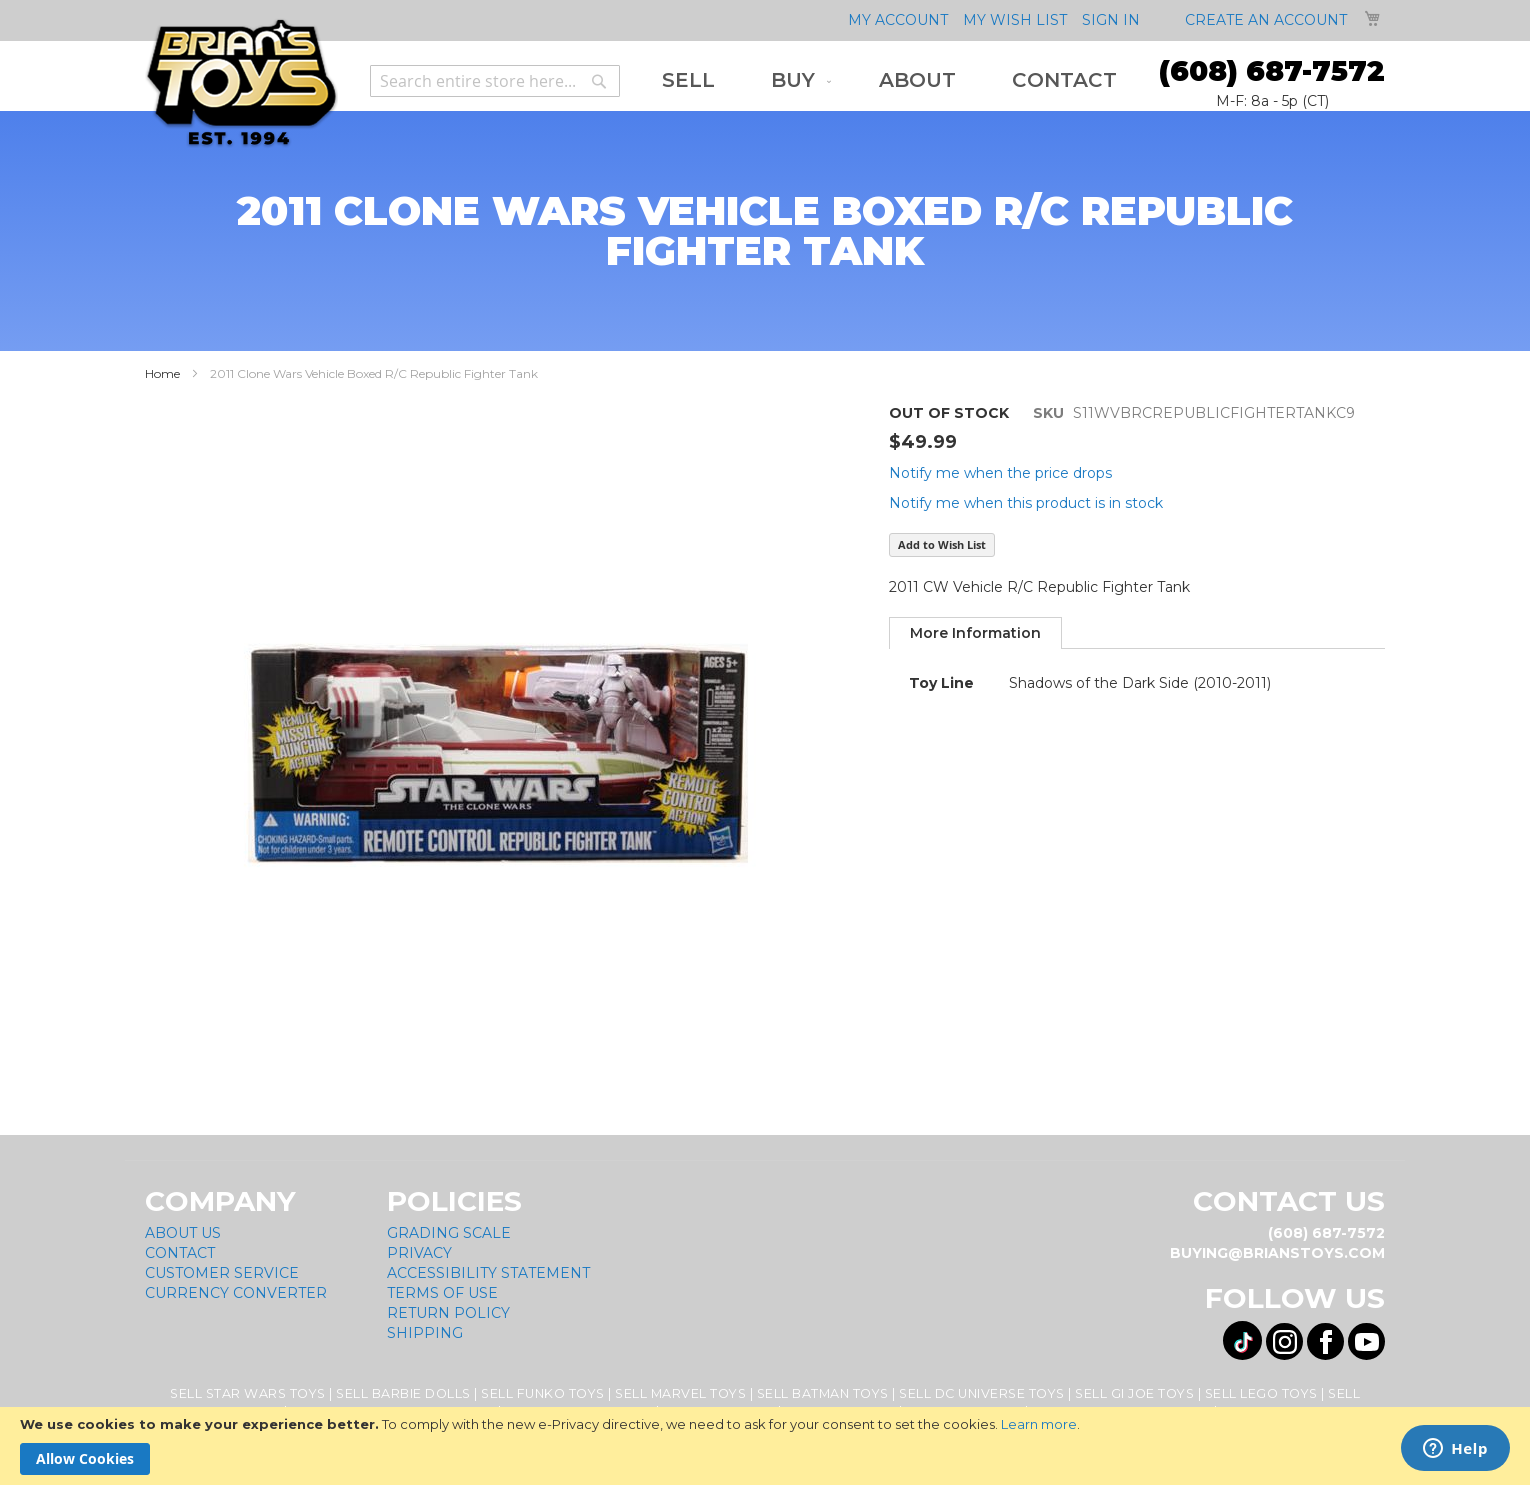  Describe the element at coordinates (448, 1313) in the screenshot. I see `Return Policy` at that location.